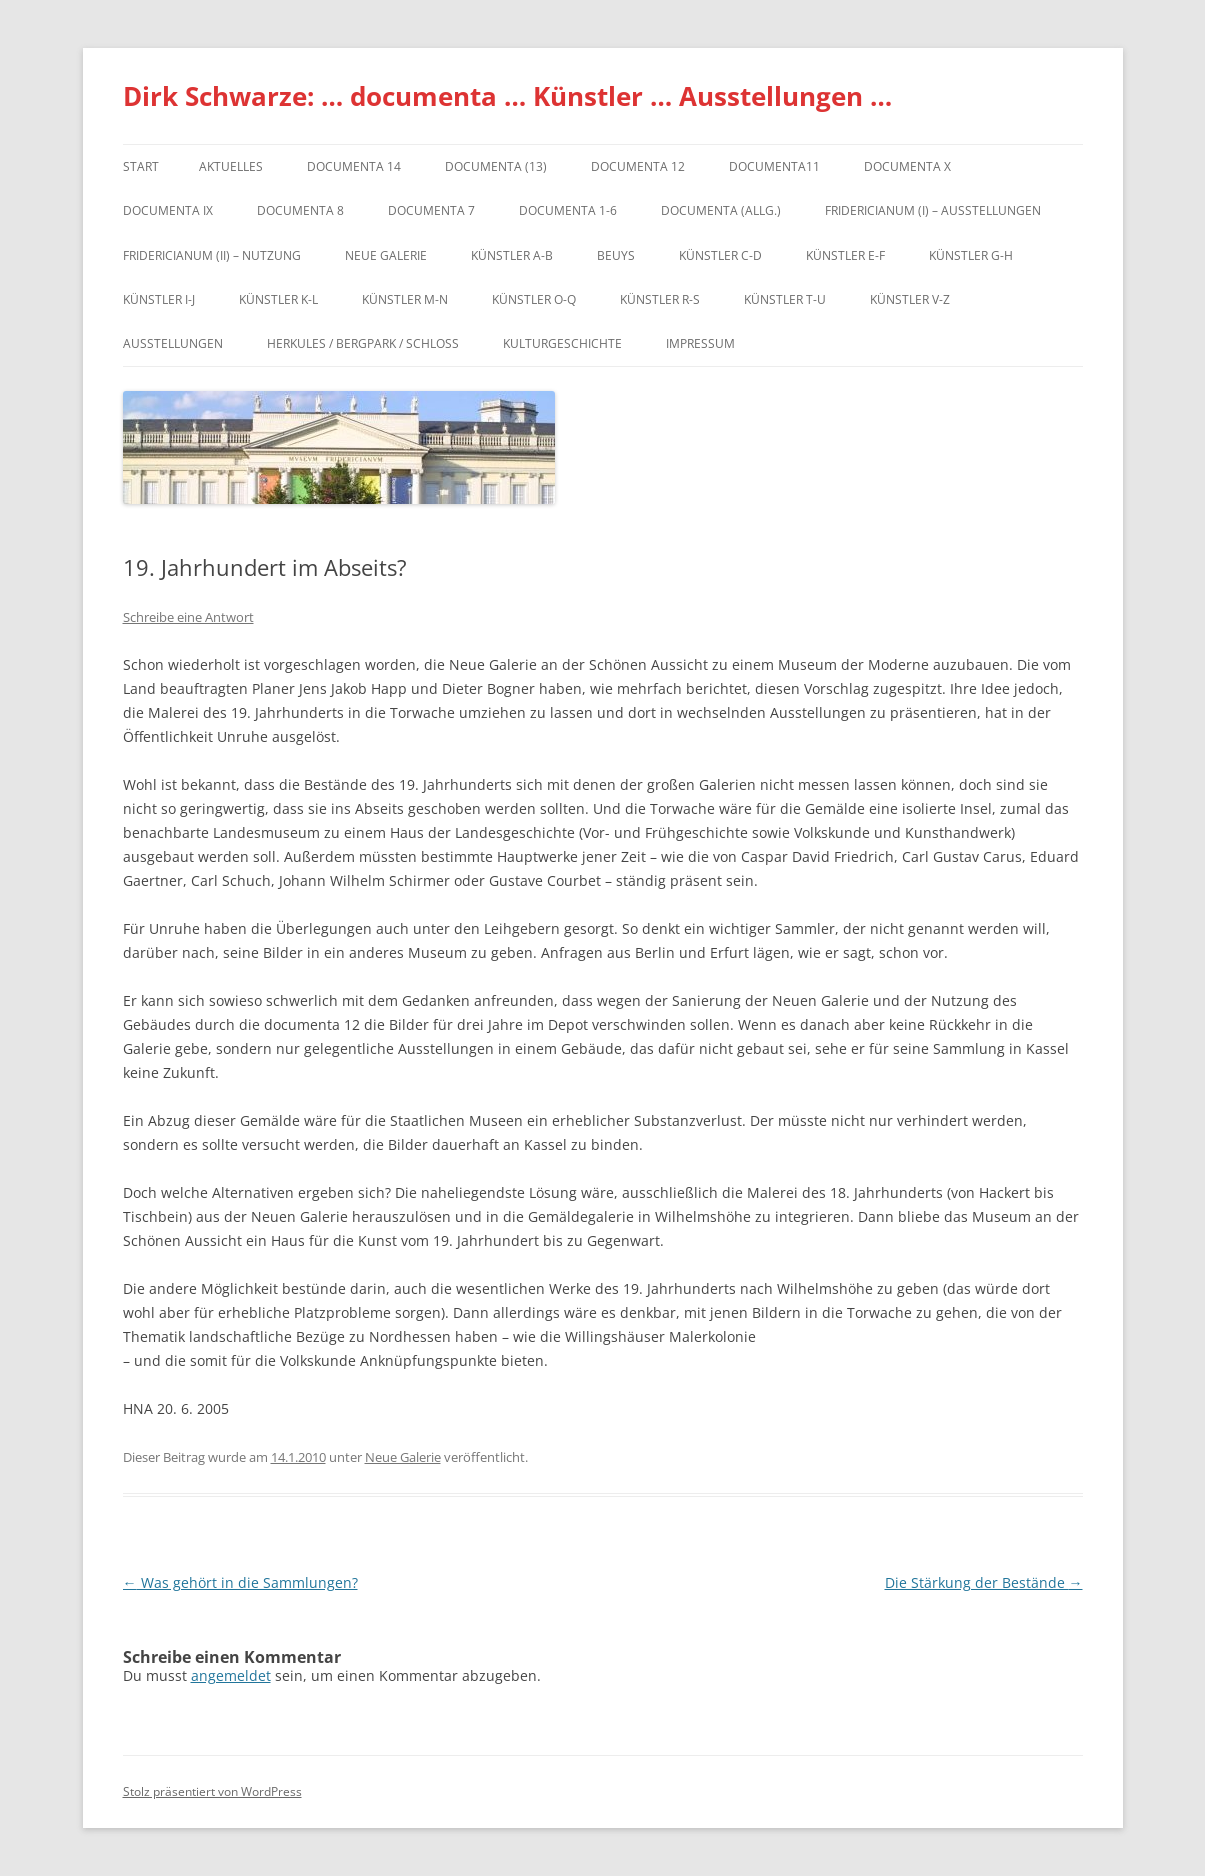 Image resolution: width=1205 pixels, height=1876 pixels. I want to click on Künstler O-Q, so click(534, 299).